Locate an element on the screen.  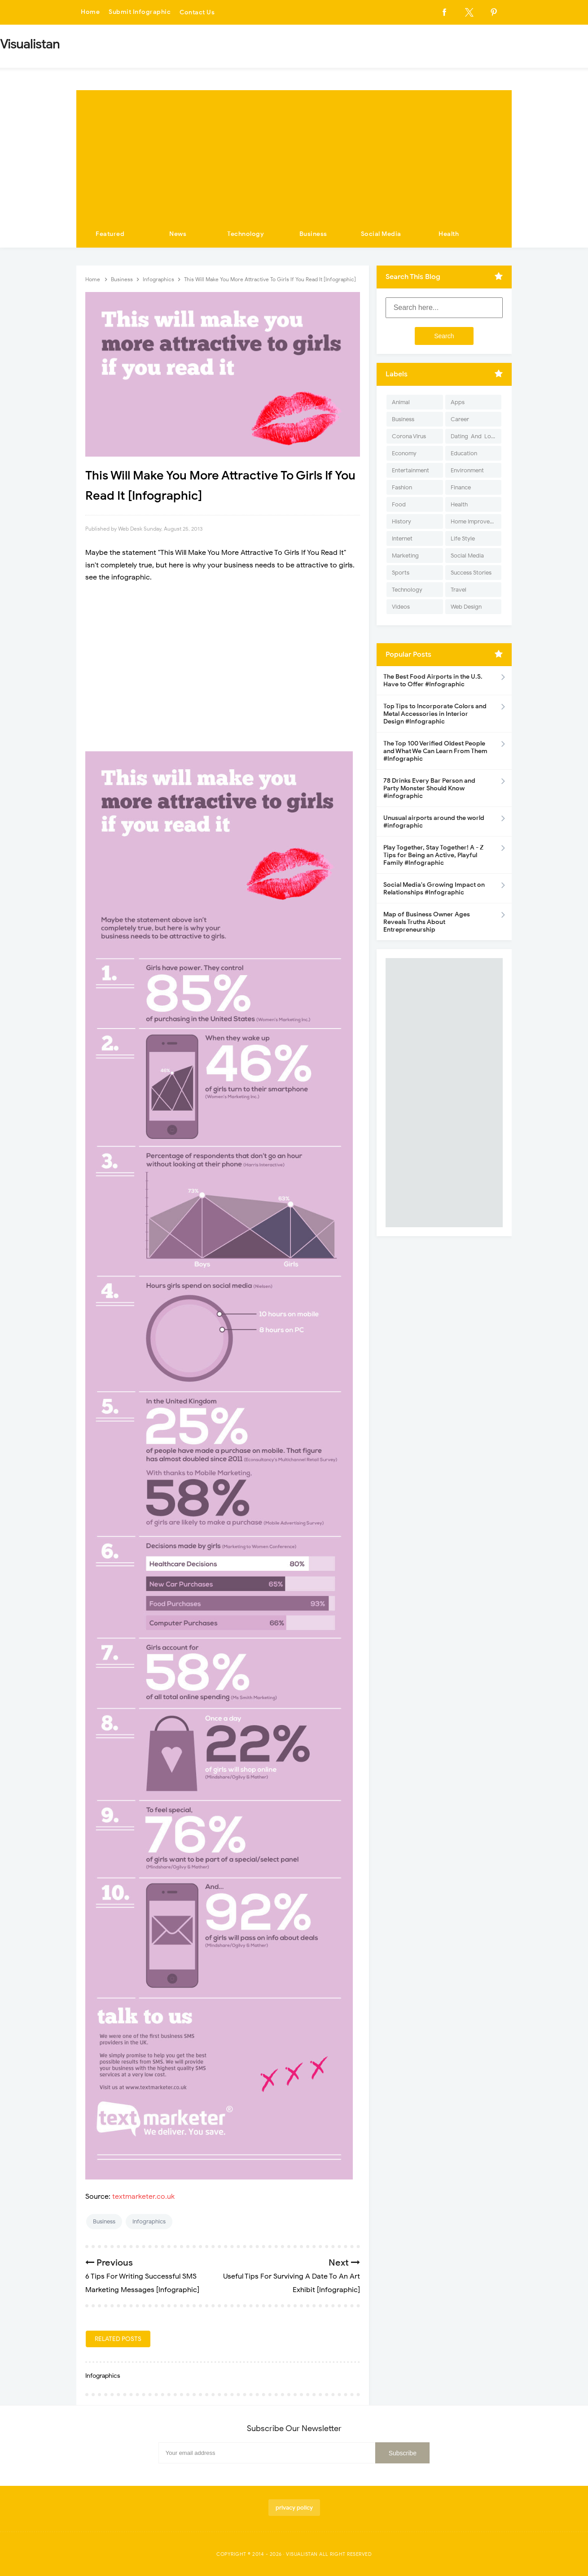
Home Improvement is located at coordinates (476, 521).